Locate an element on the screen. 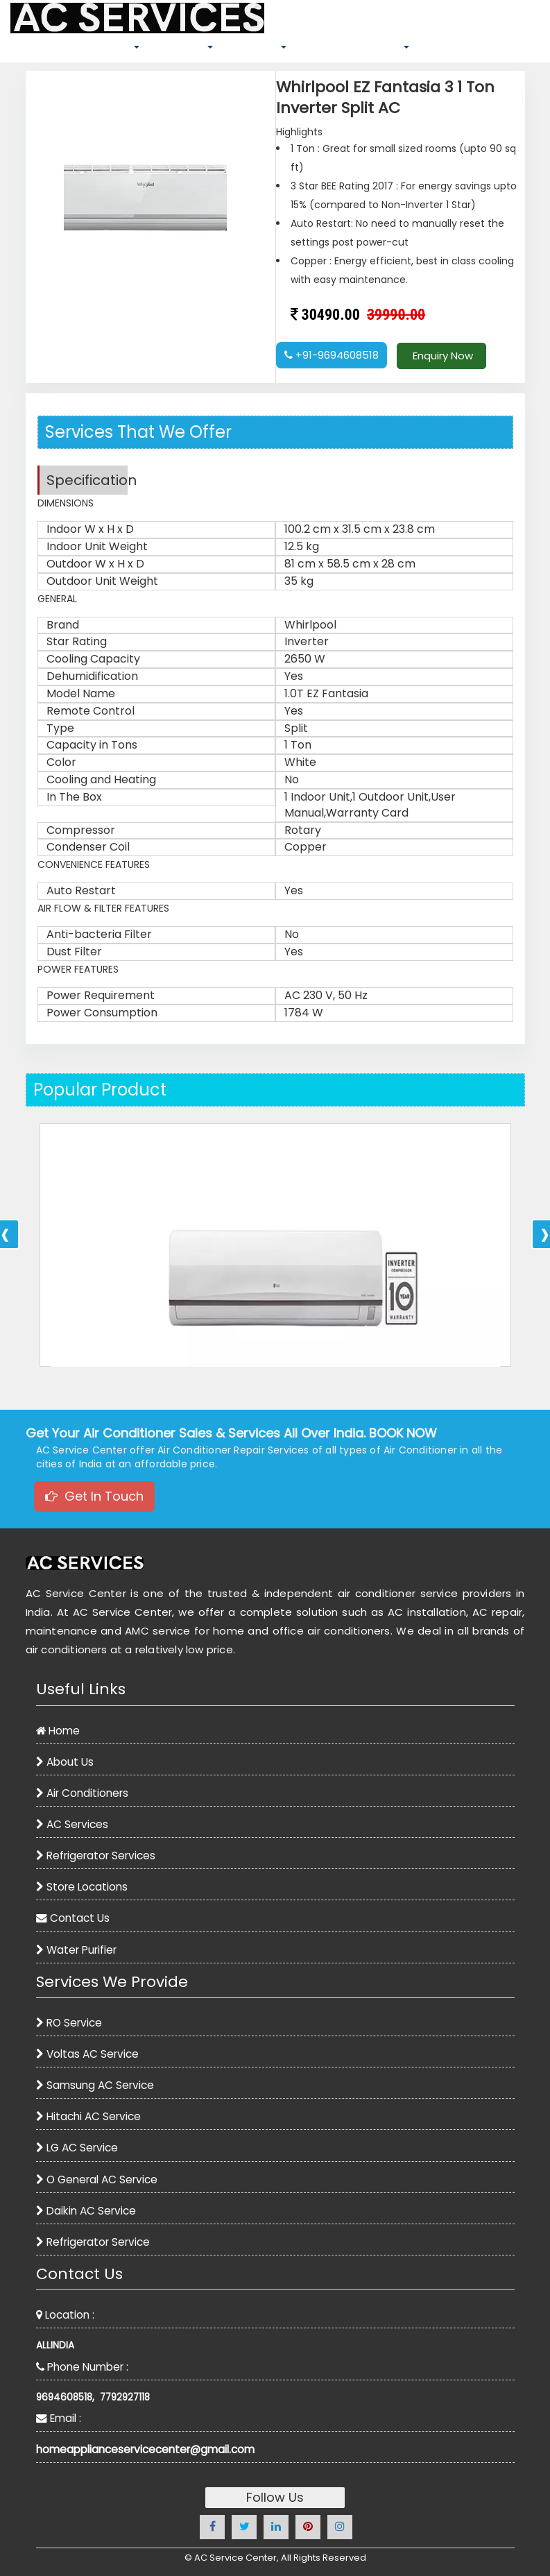 The width and height of the screenshot is (550, 2576). Phone Number : is located at coordinates (82, 2367).